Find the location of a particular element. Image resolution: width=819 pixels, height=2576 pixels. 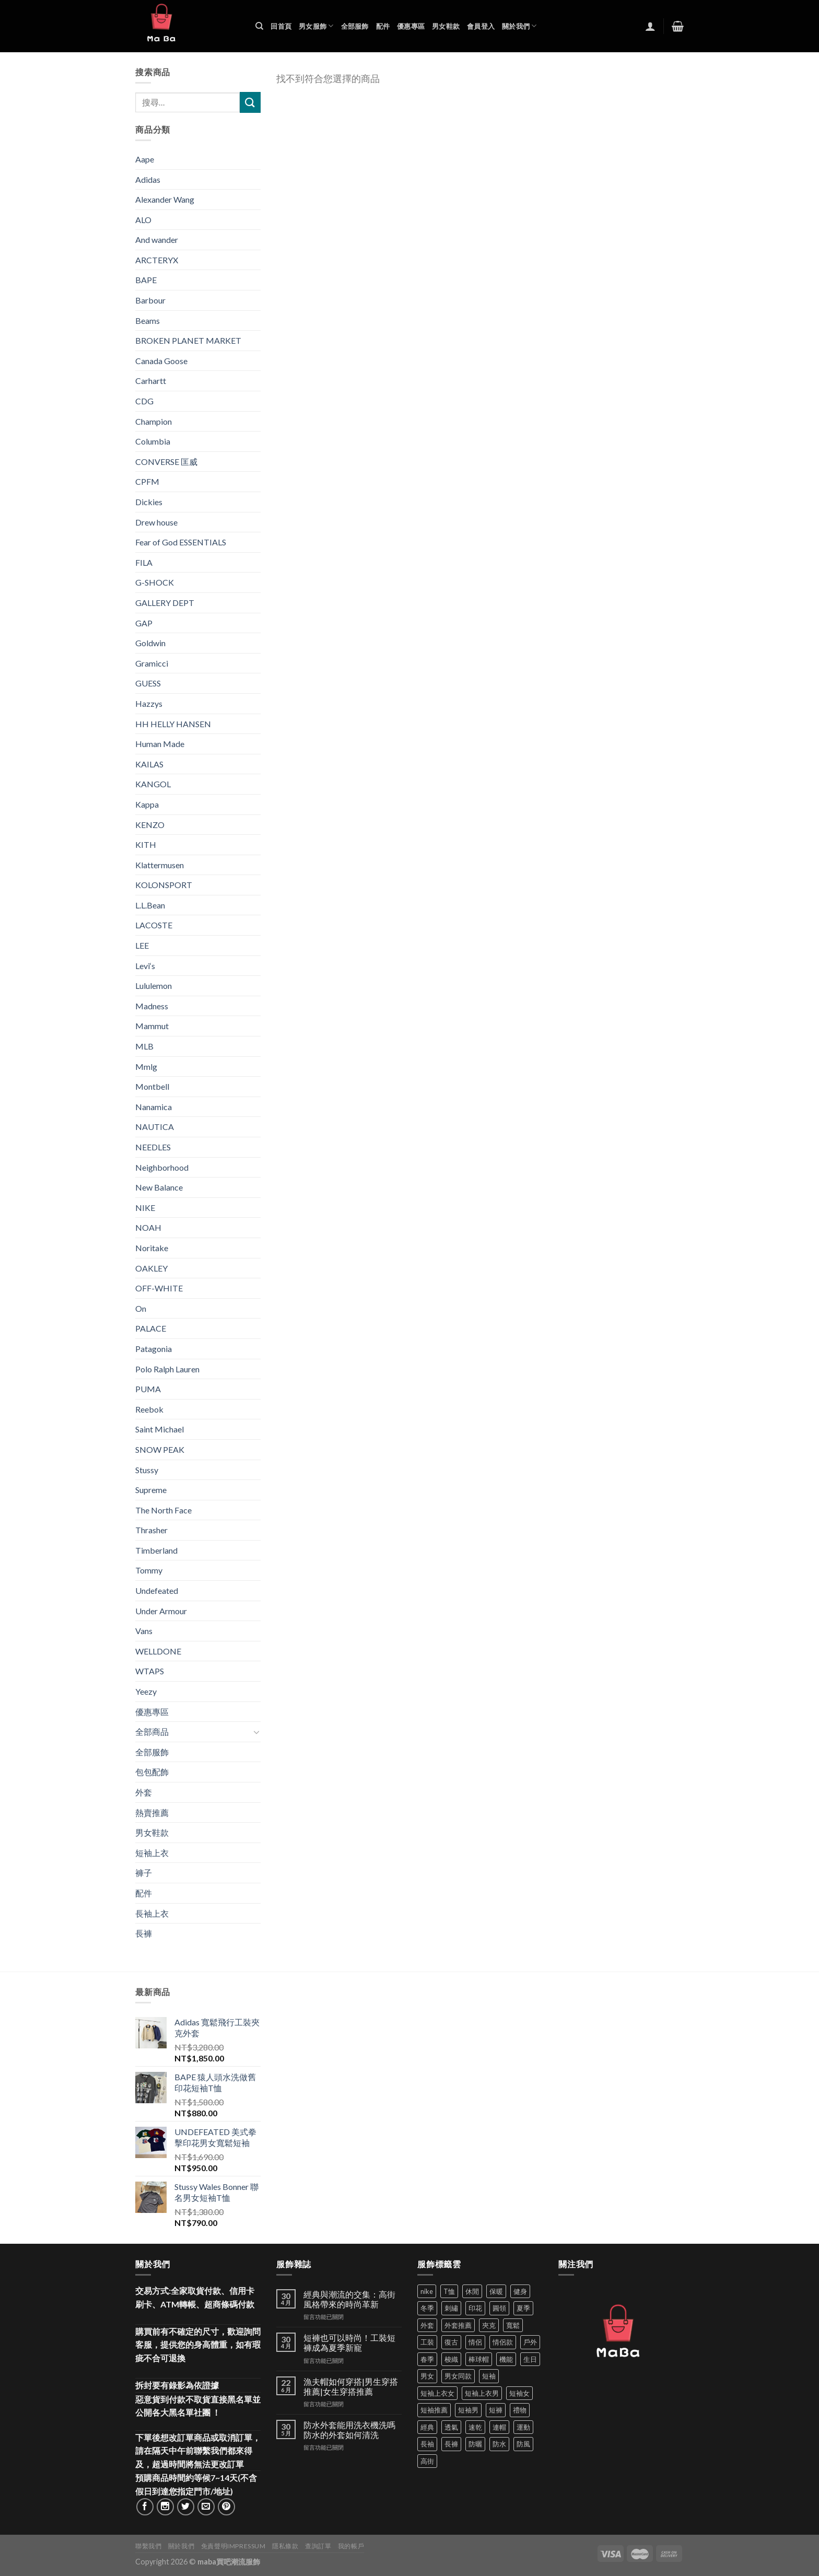

Champion is located at coordinates (153, 421).